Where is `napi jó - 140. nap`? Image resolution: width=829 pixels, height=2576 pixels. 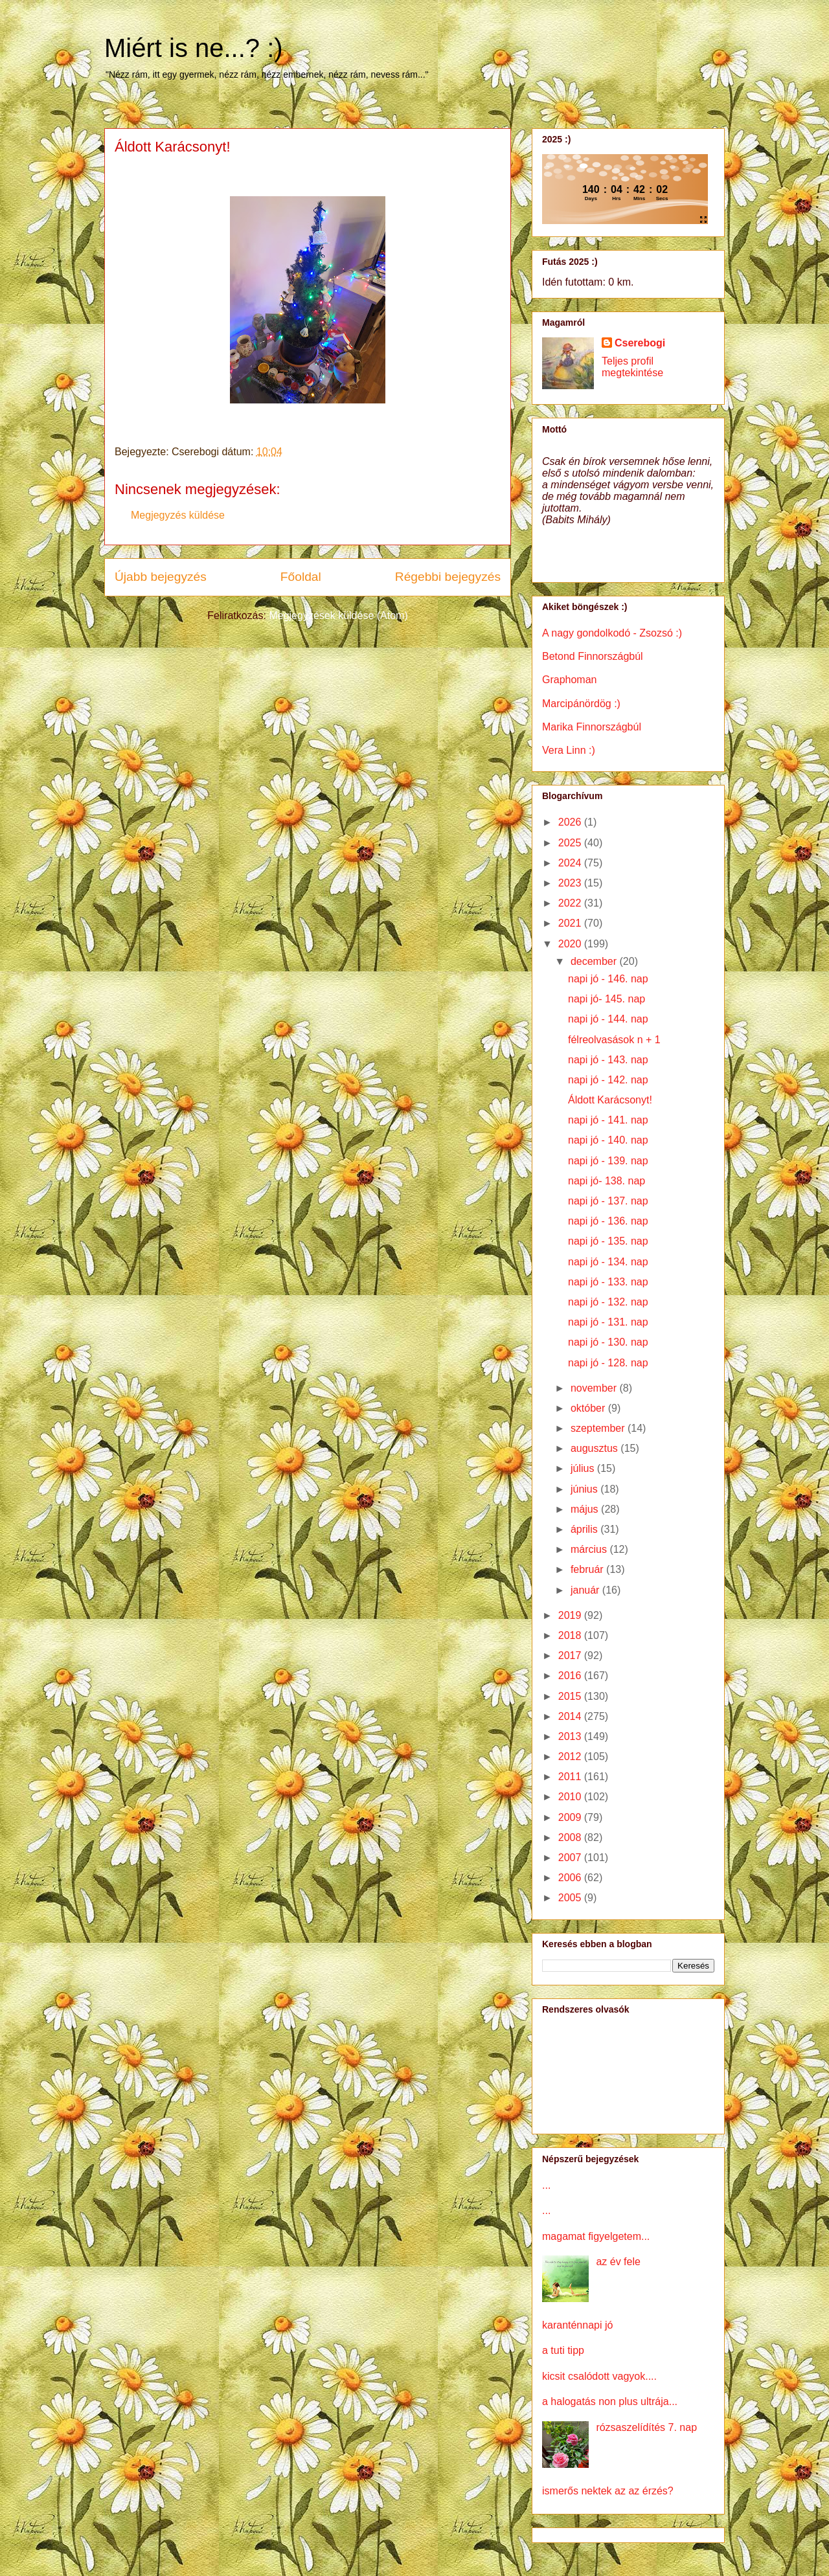
napi jó - 140. nap is located at coordinates (608, 1140).